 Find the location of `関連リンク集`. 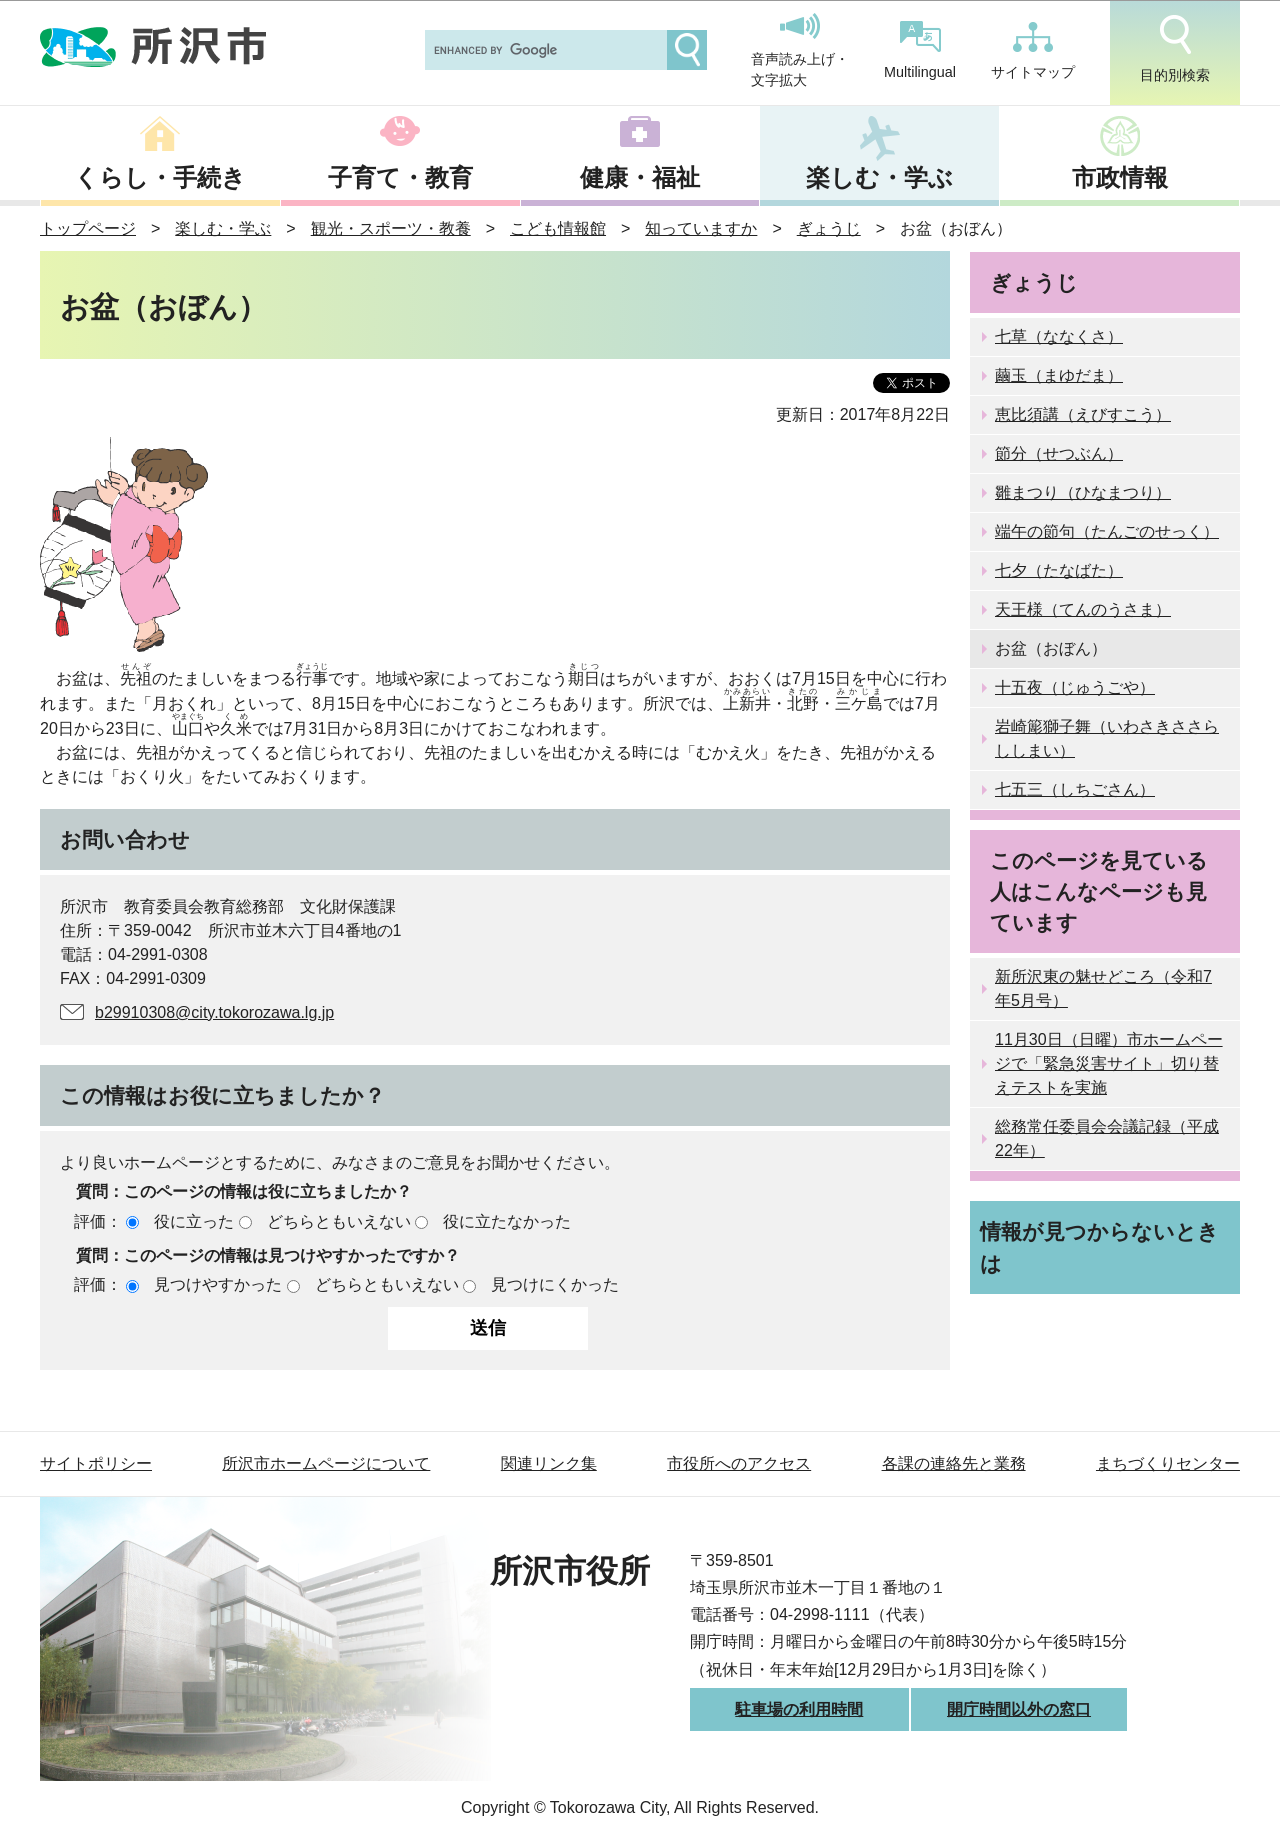

関連リンク集 is located at coordinates (549, 1463).